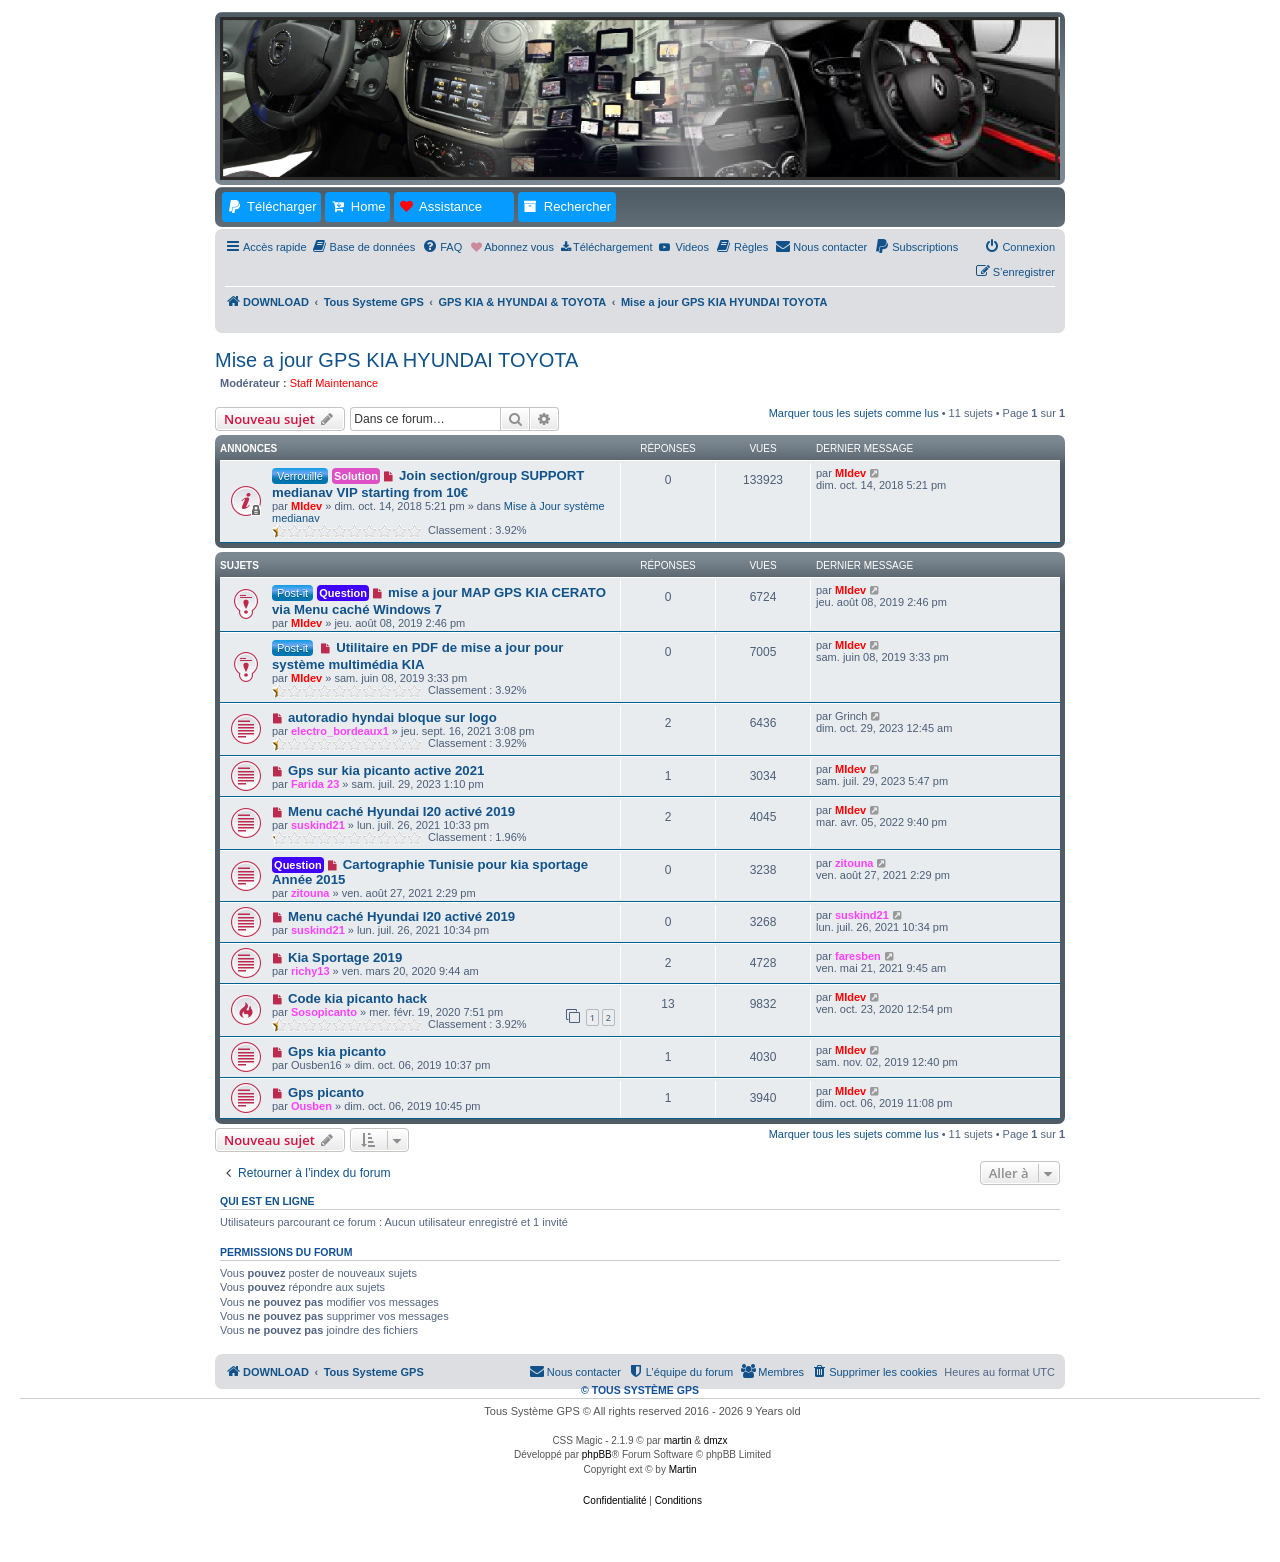 This screenshot has height=1562, width=1280. Describe the element at coordinates (267, 1201) in the screenshot. I see `Qui est en ligne` at that location.